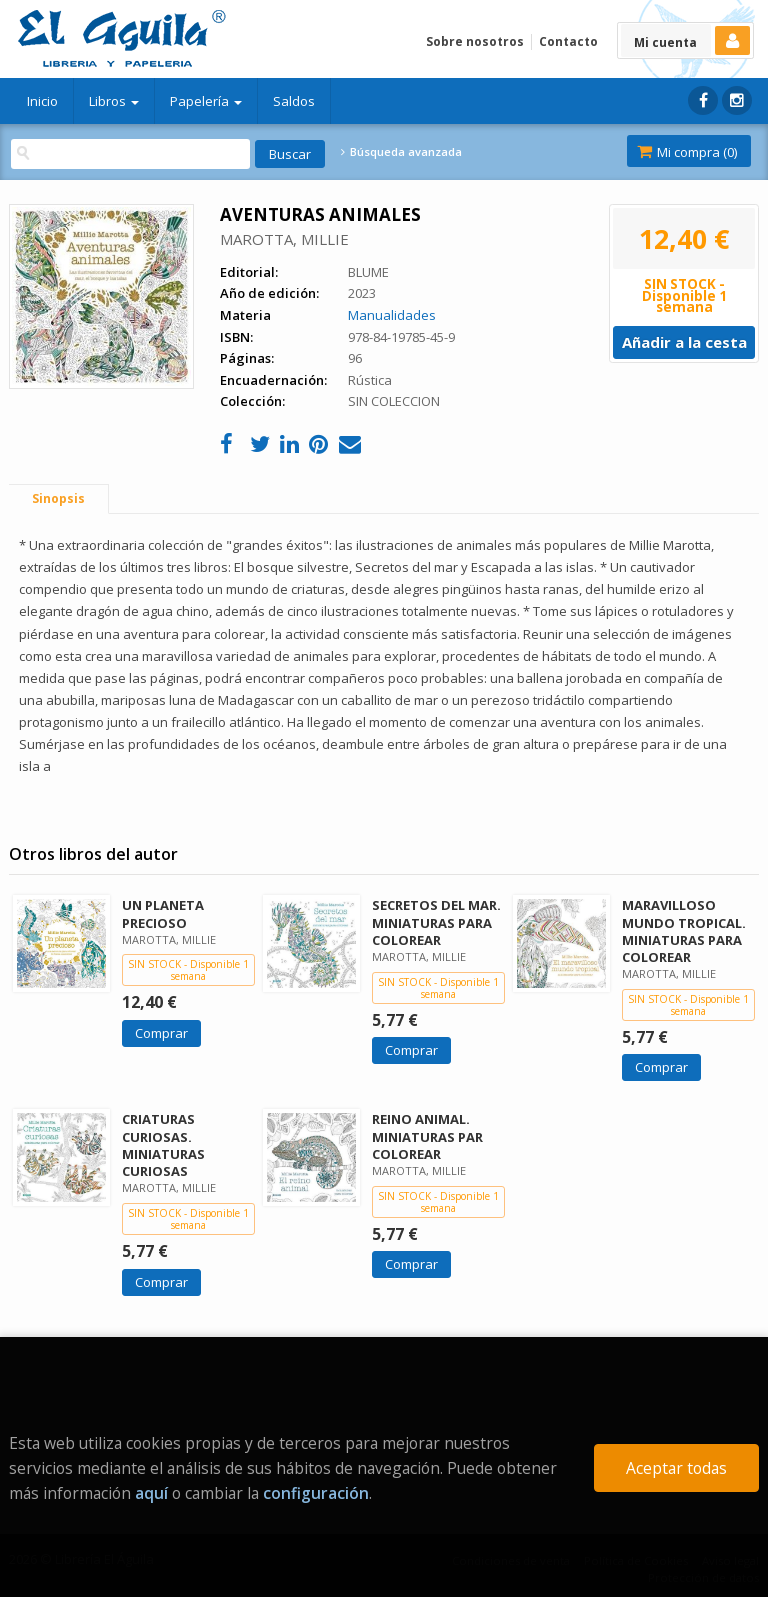 Image resolution: width=768 pixels, height=1597 pixels. I want to click on Aceptar todas [Close], so click(676, 1468).